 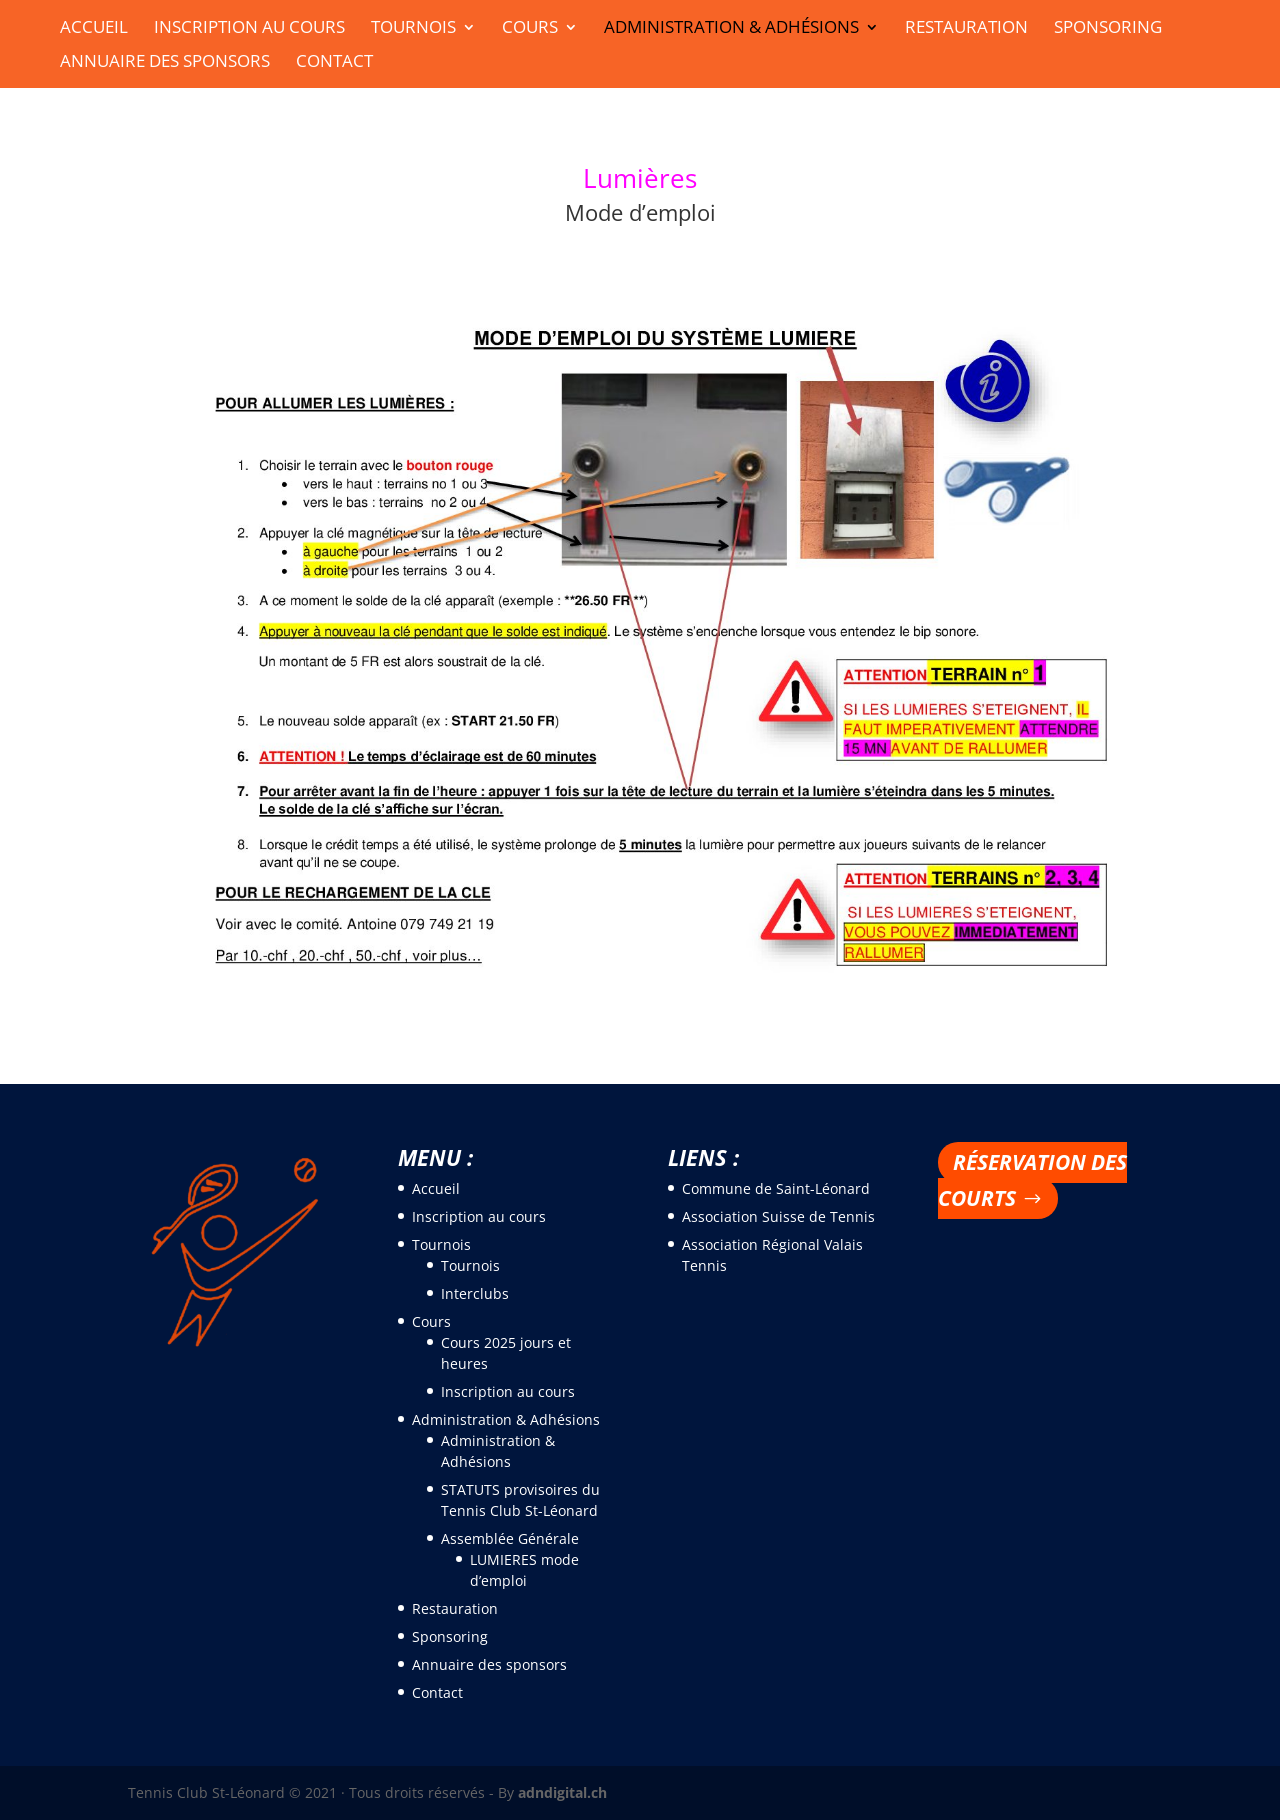 What do you see at coordinates (776, 1188) in the screenshot?
I see `Commune de Saint-Léonard` at bounding box center [776, 1188].